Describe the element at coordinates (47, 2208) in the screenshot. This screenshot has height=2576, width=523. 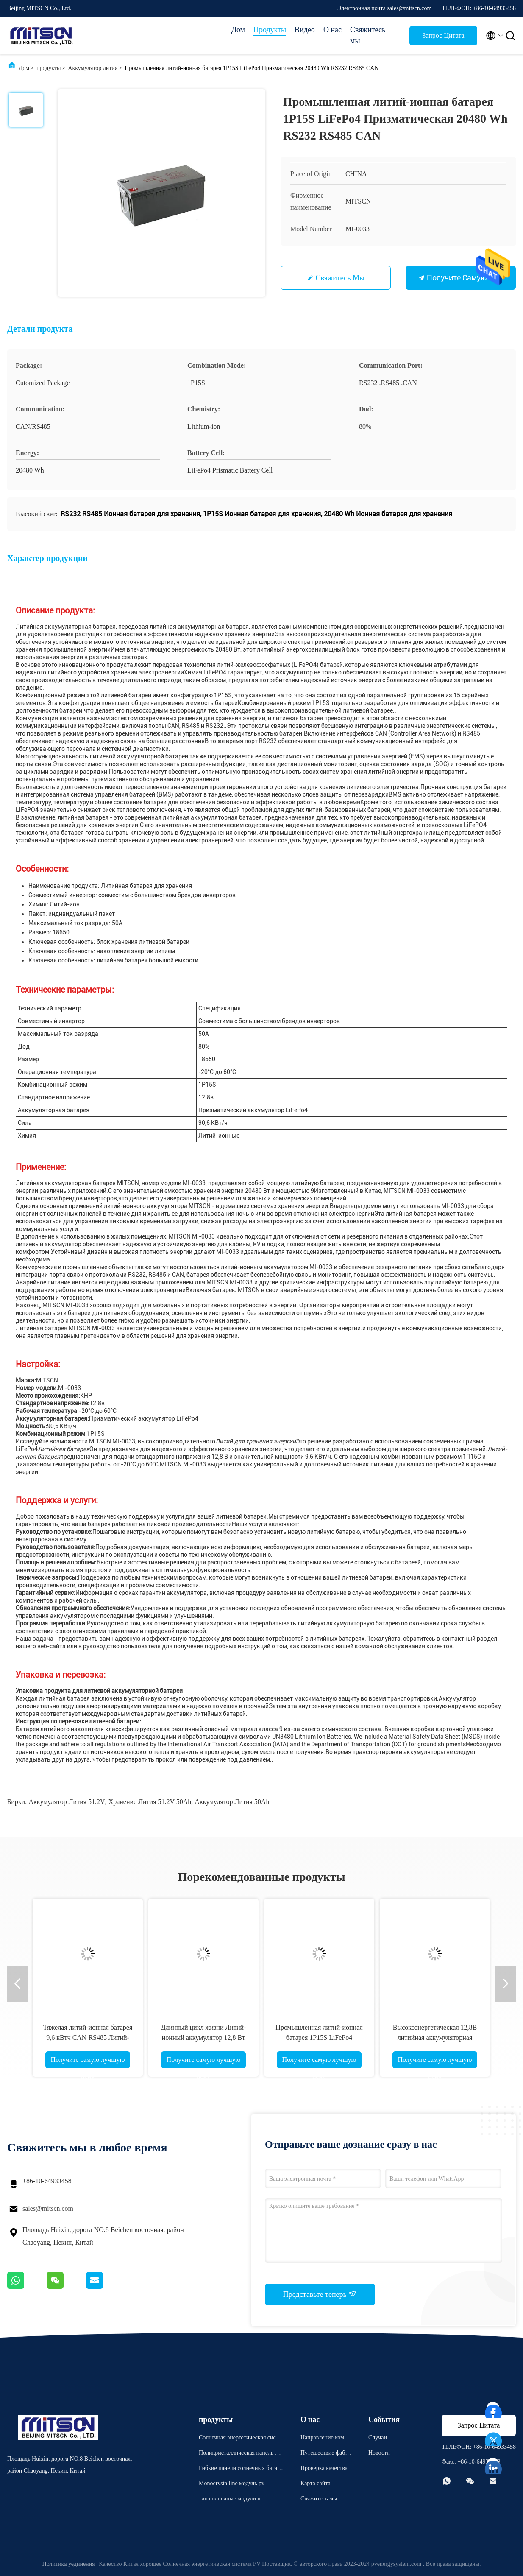
I see `sales@mitscn.com` at that location.